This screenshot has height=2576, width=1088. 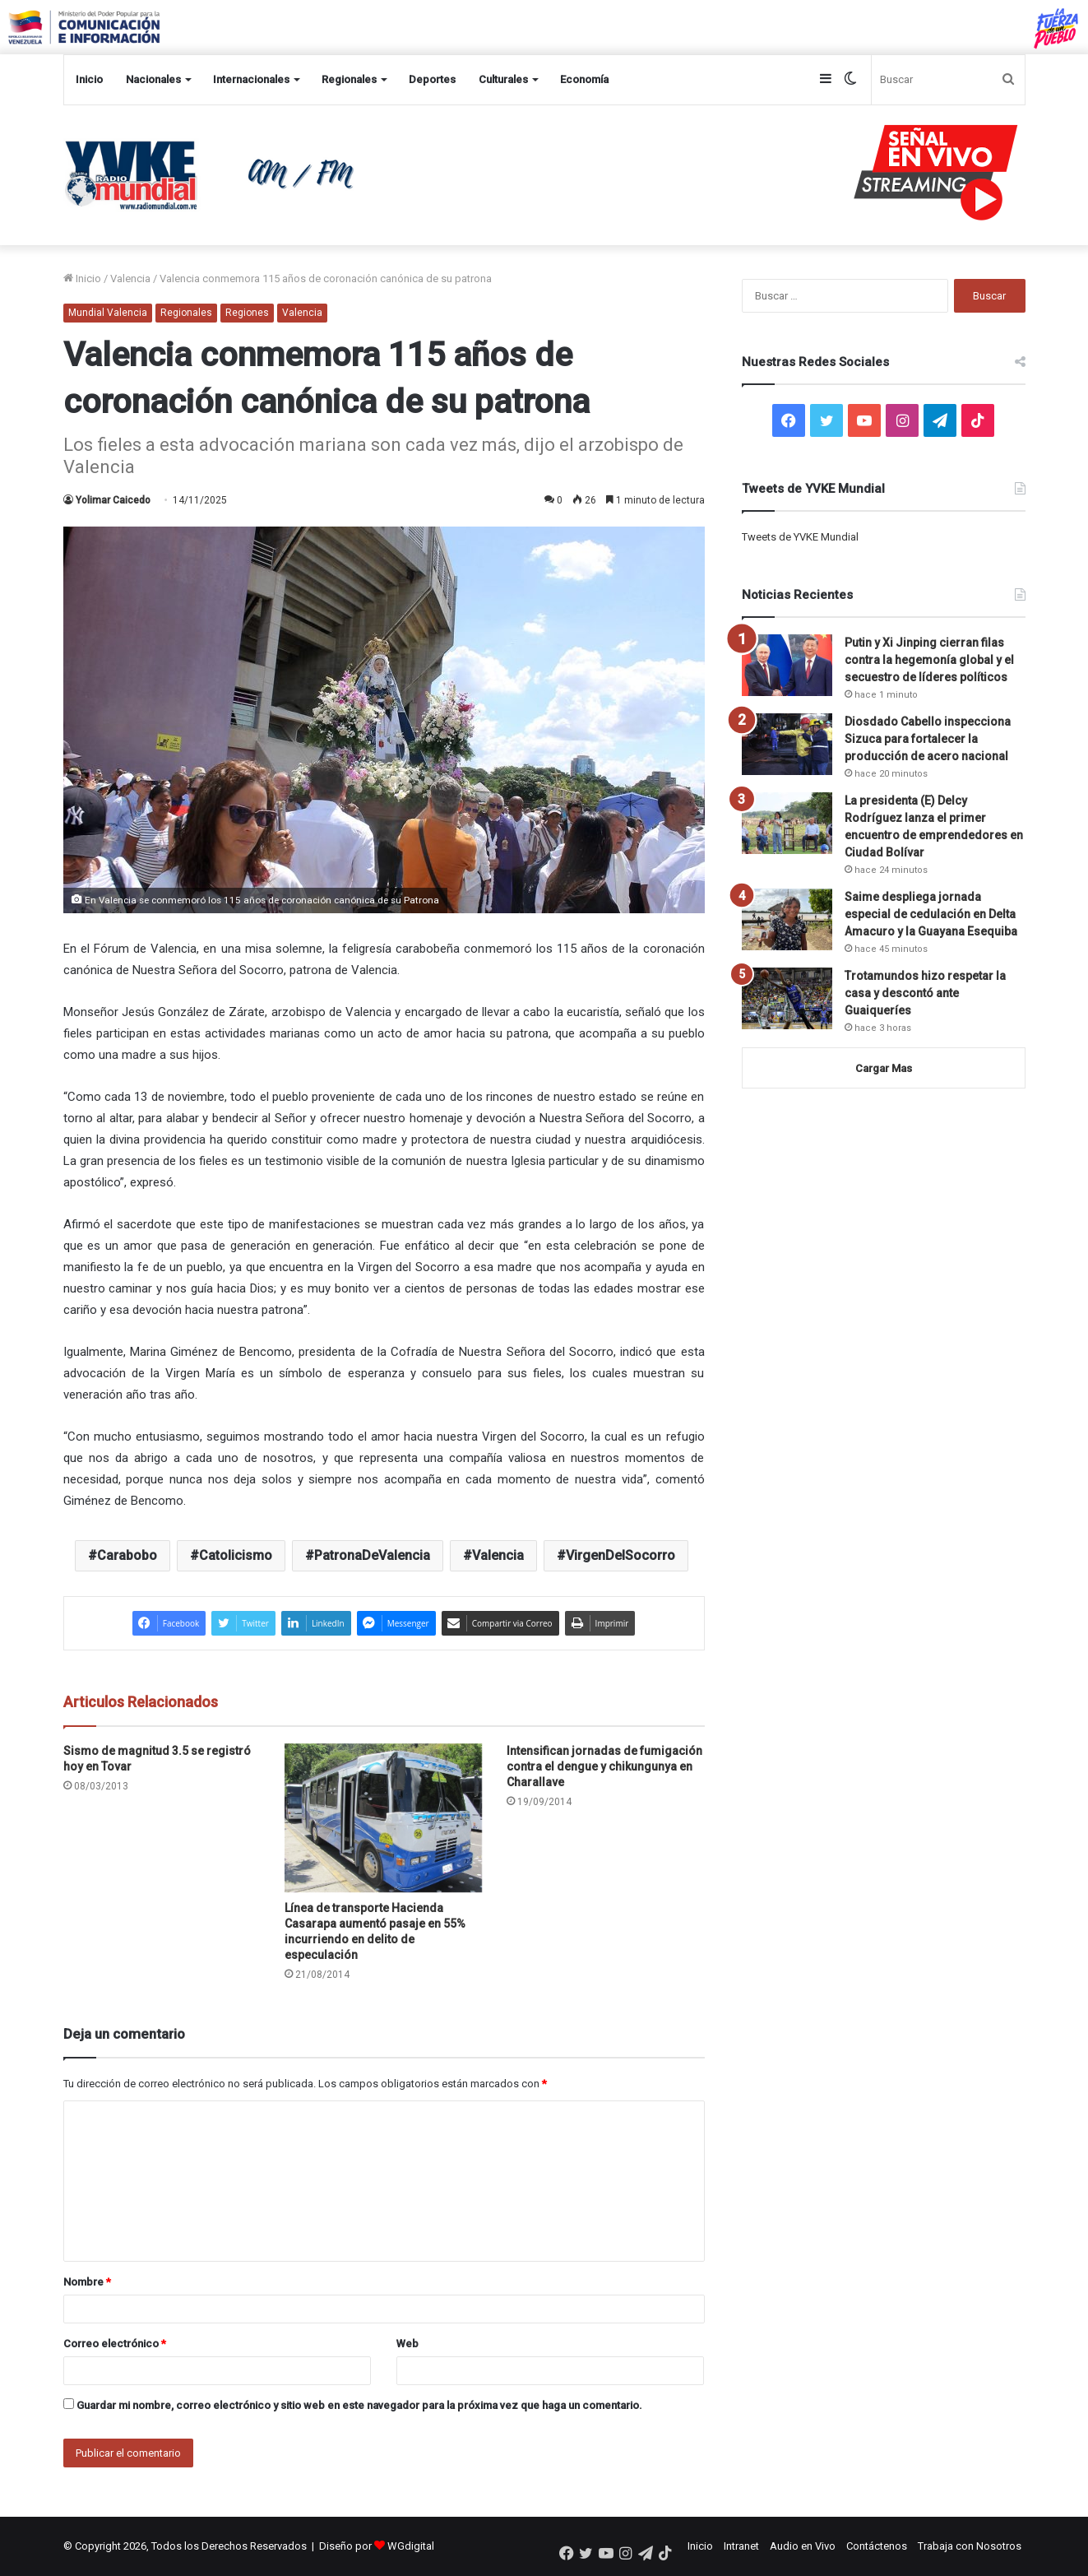 What do you see at coordinates (503, 79) in the screenshot?
I see `Culturales` at bounding box center [503, 79].